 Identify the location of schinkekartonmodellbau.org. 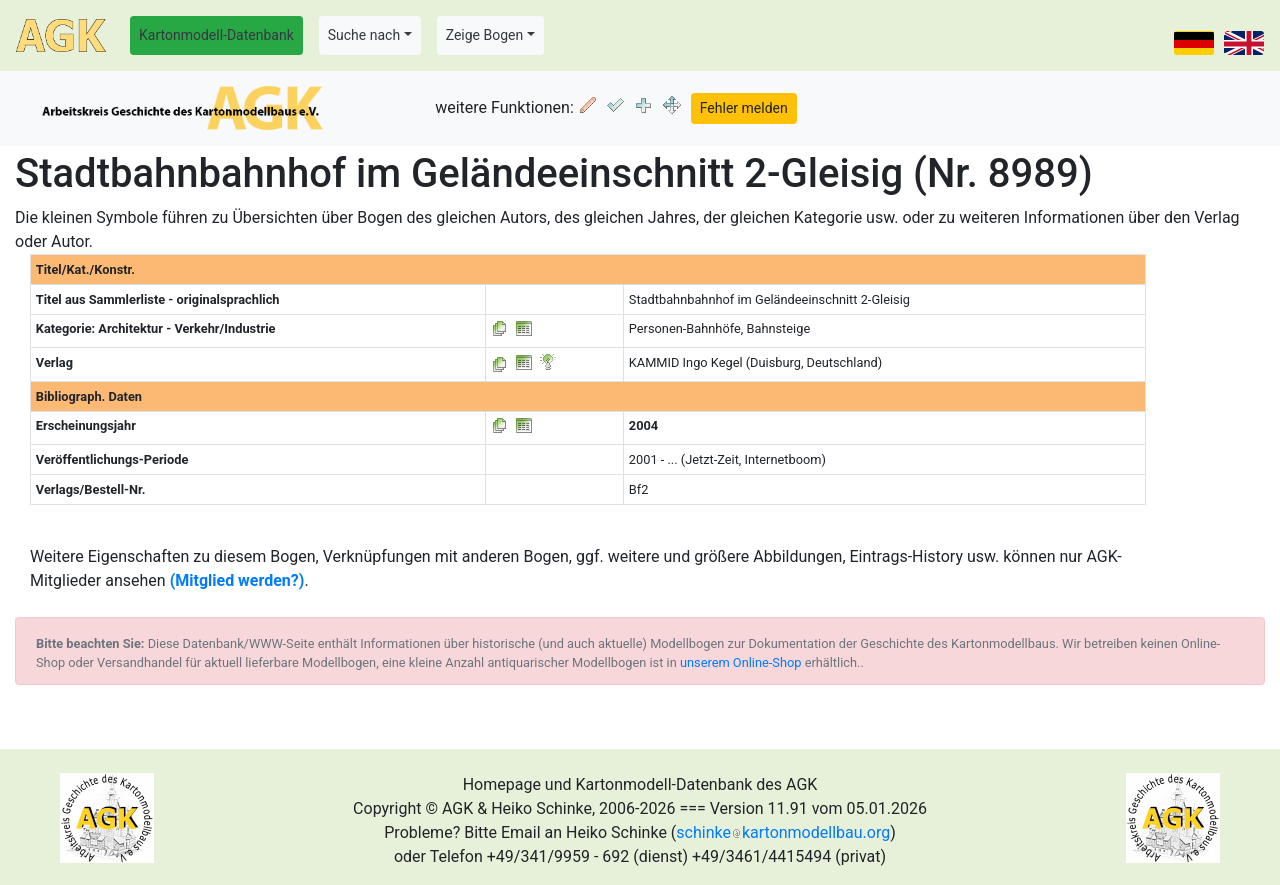
(783, 832).